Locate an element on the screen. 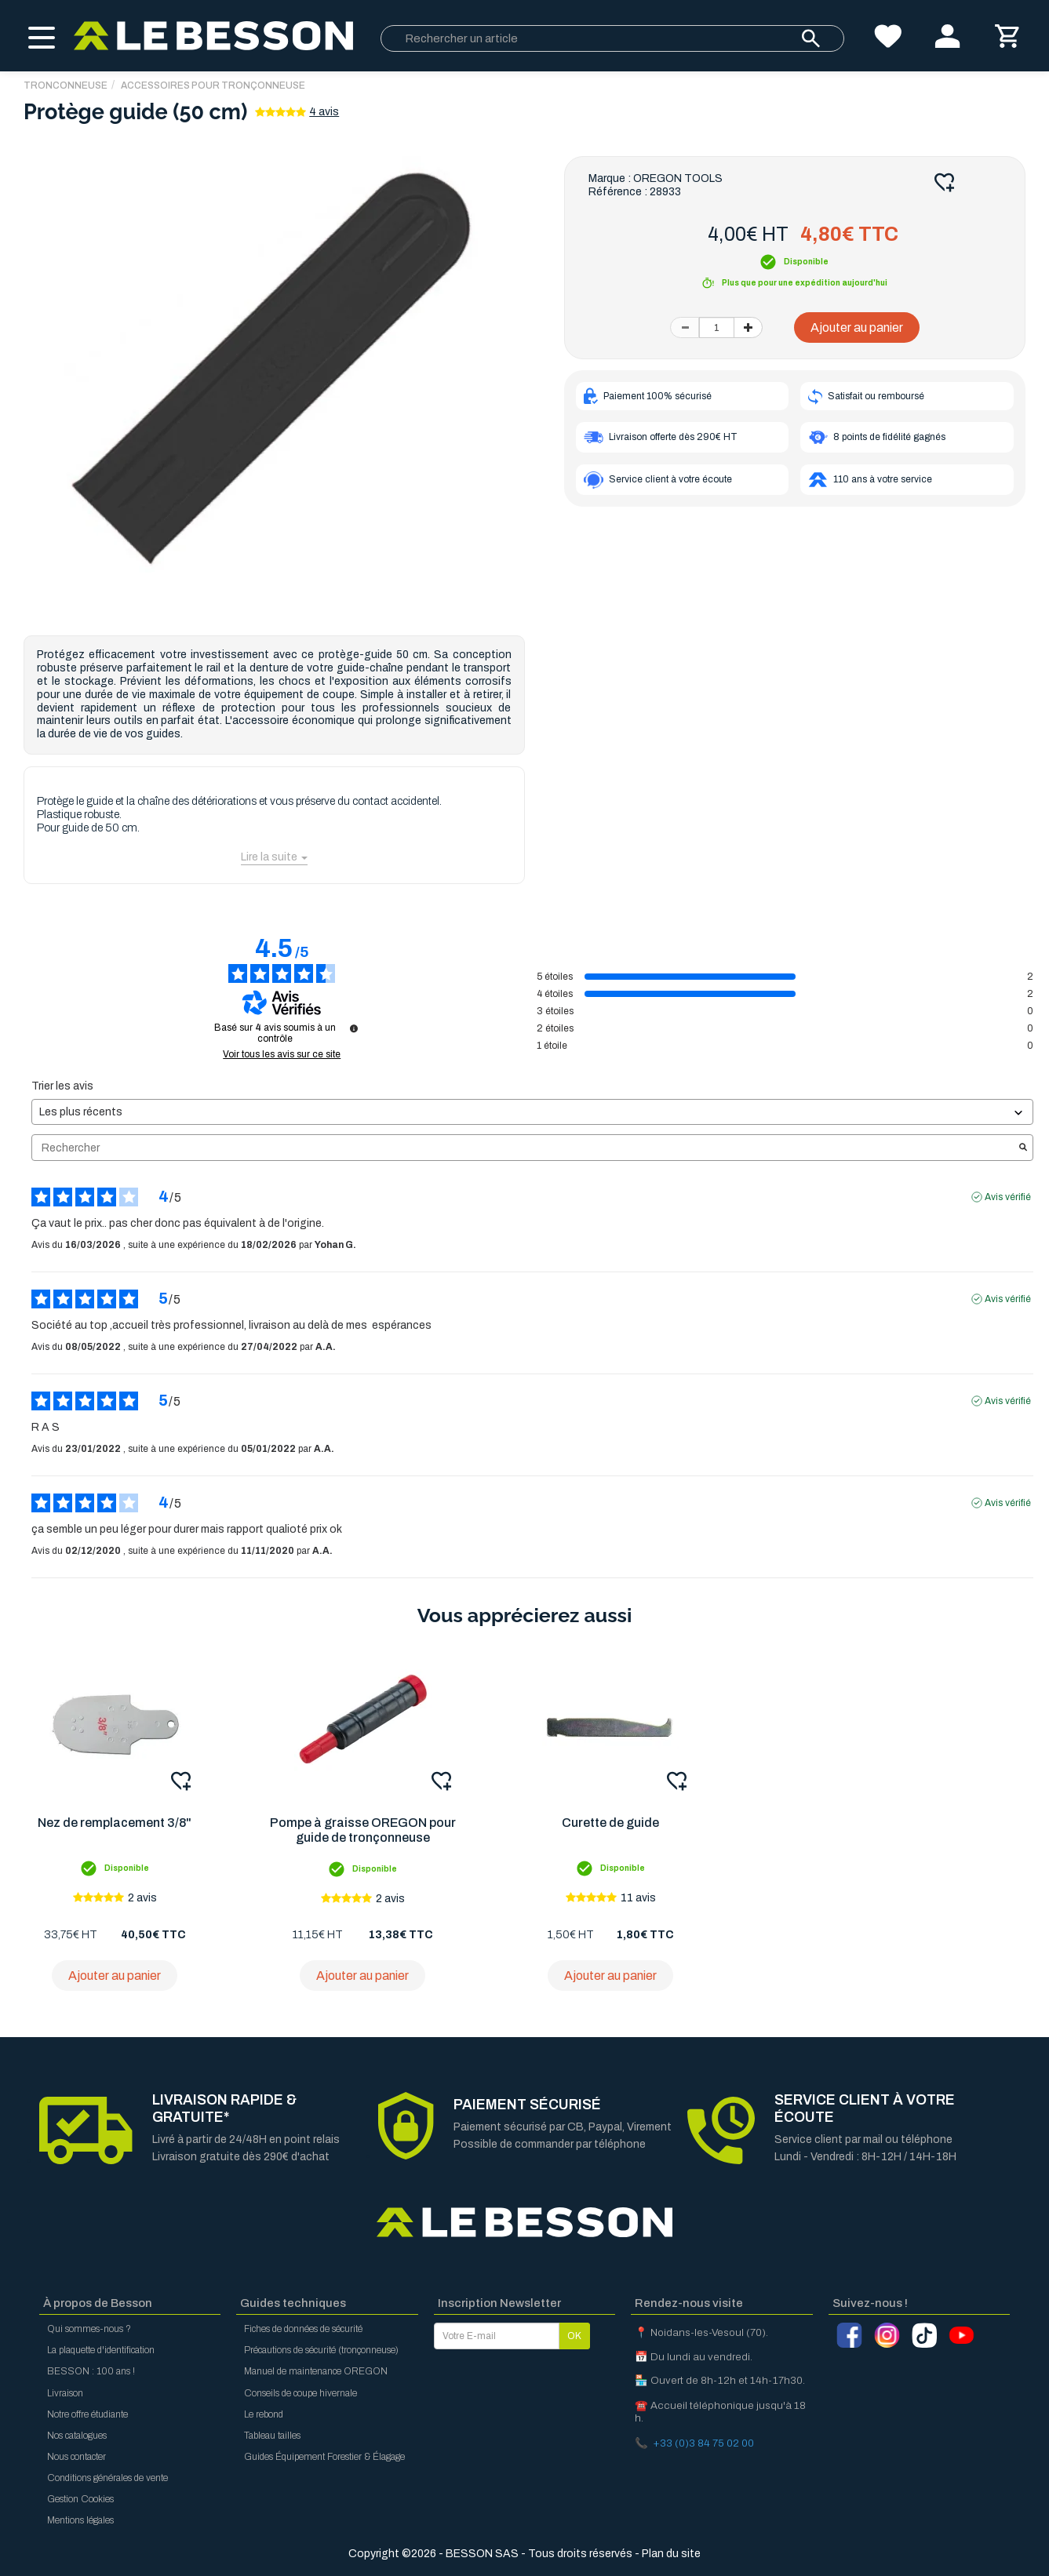 The image size is (1049, 2576). Précautions de sécurité (tronçonneuse) is located at coordinates (321, 2350).